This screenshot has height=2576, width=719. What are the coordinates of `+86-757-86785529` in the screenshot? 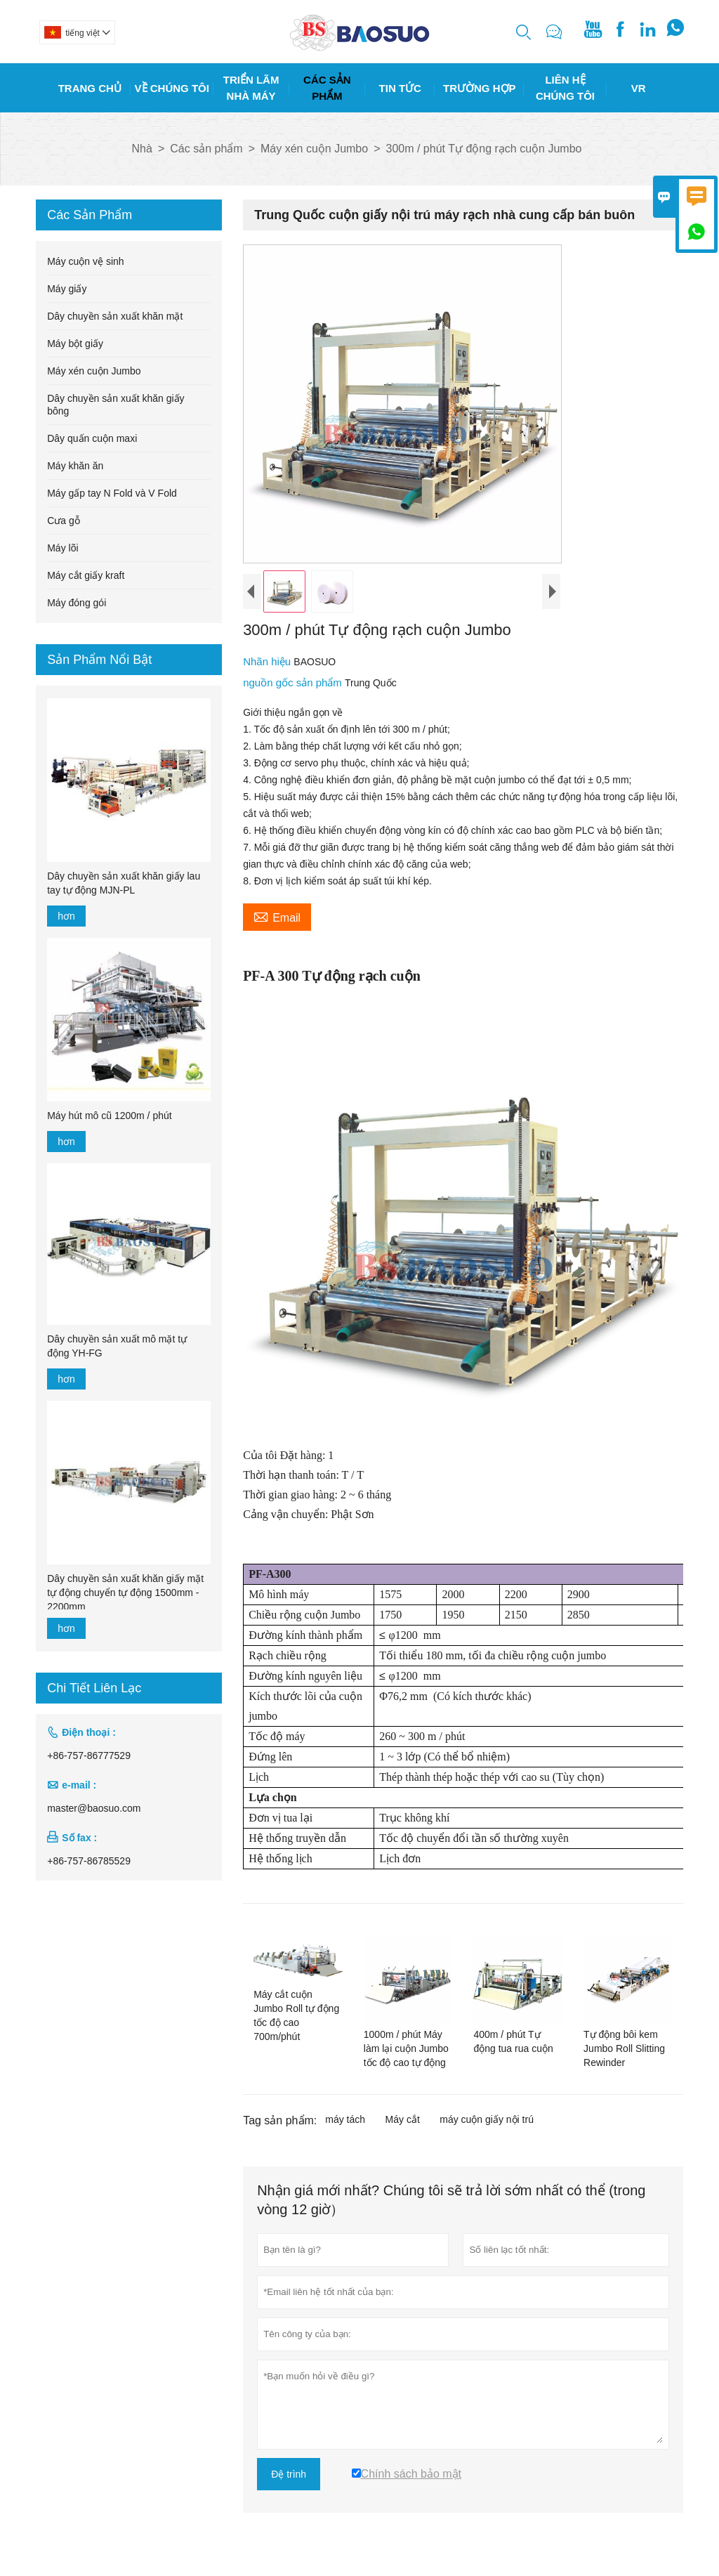 It's located at (89, 1860).